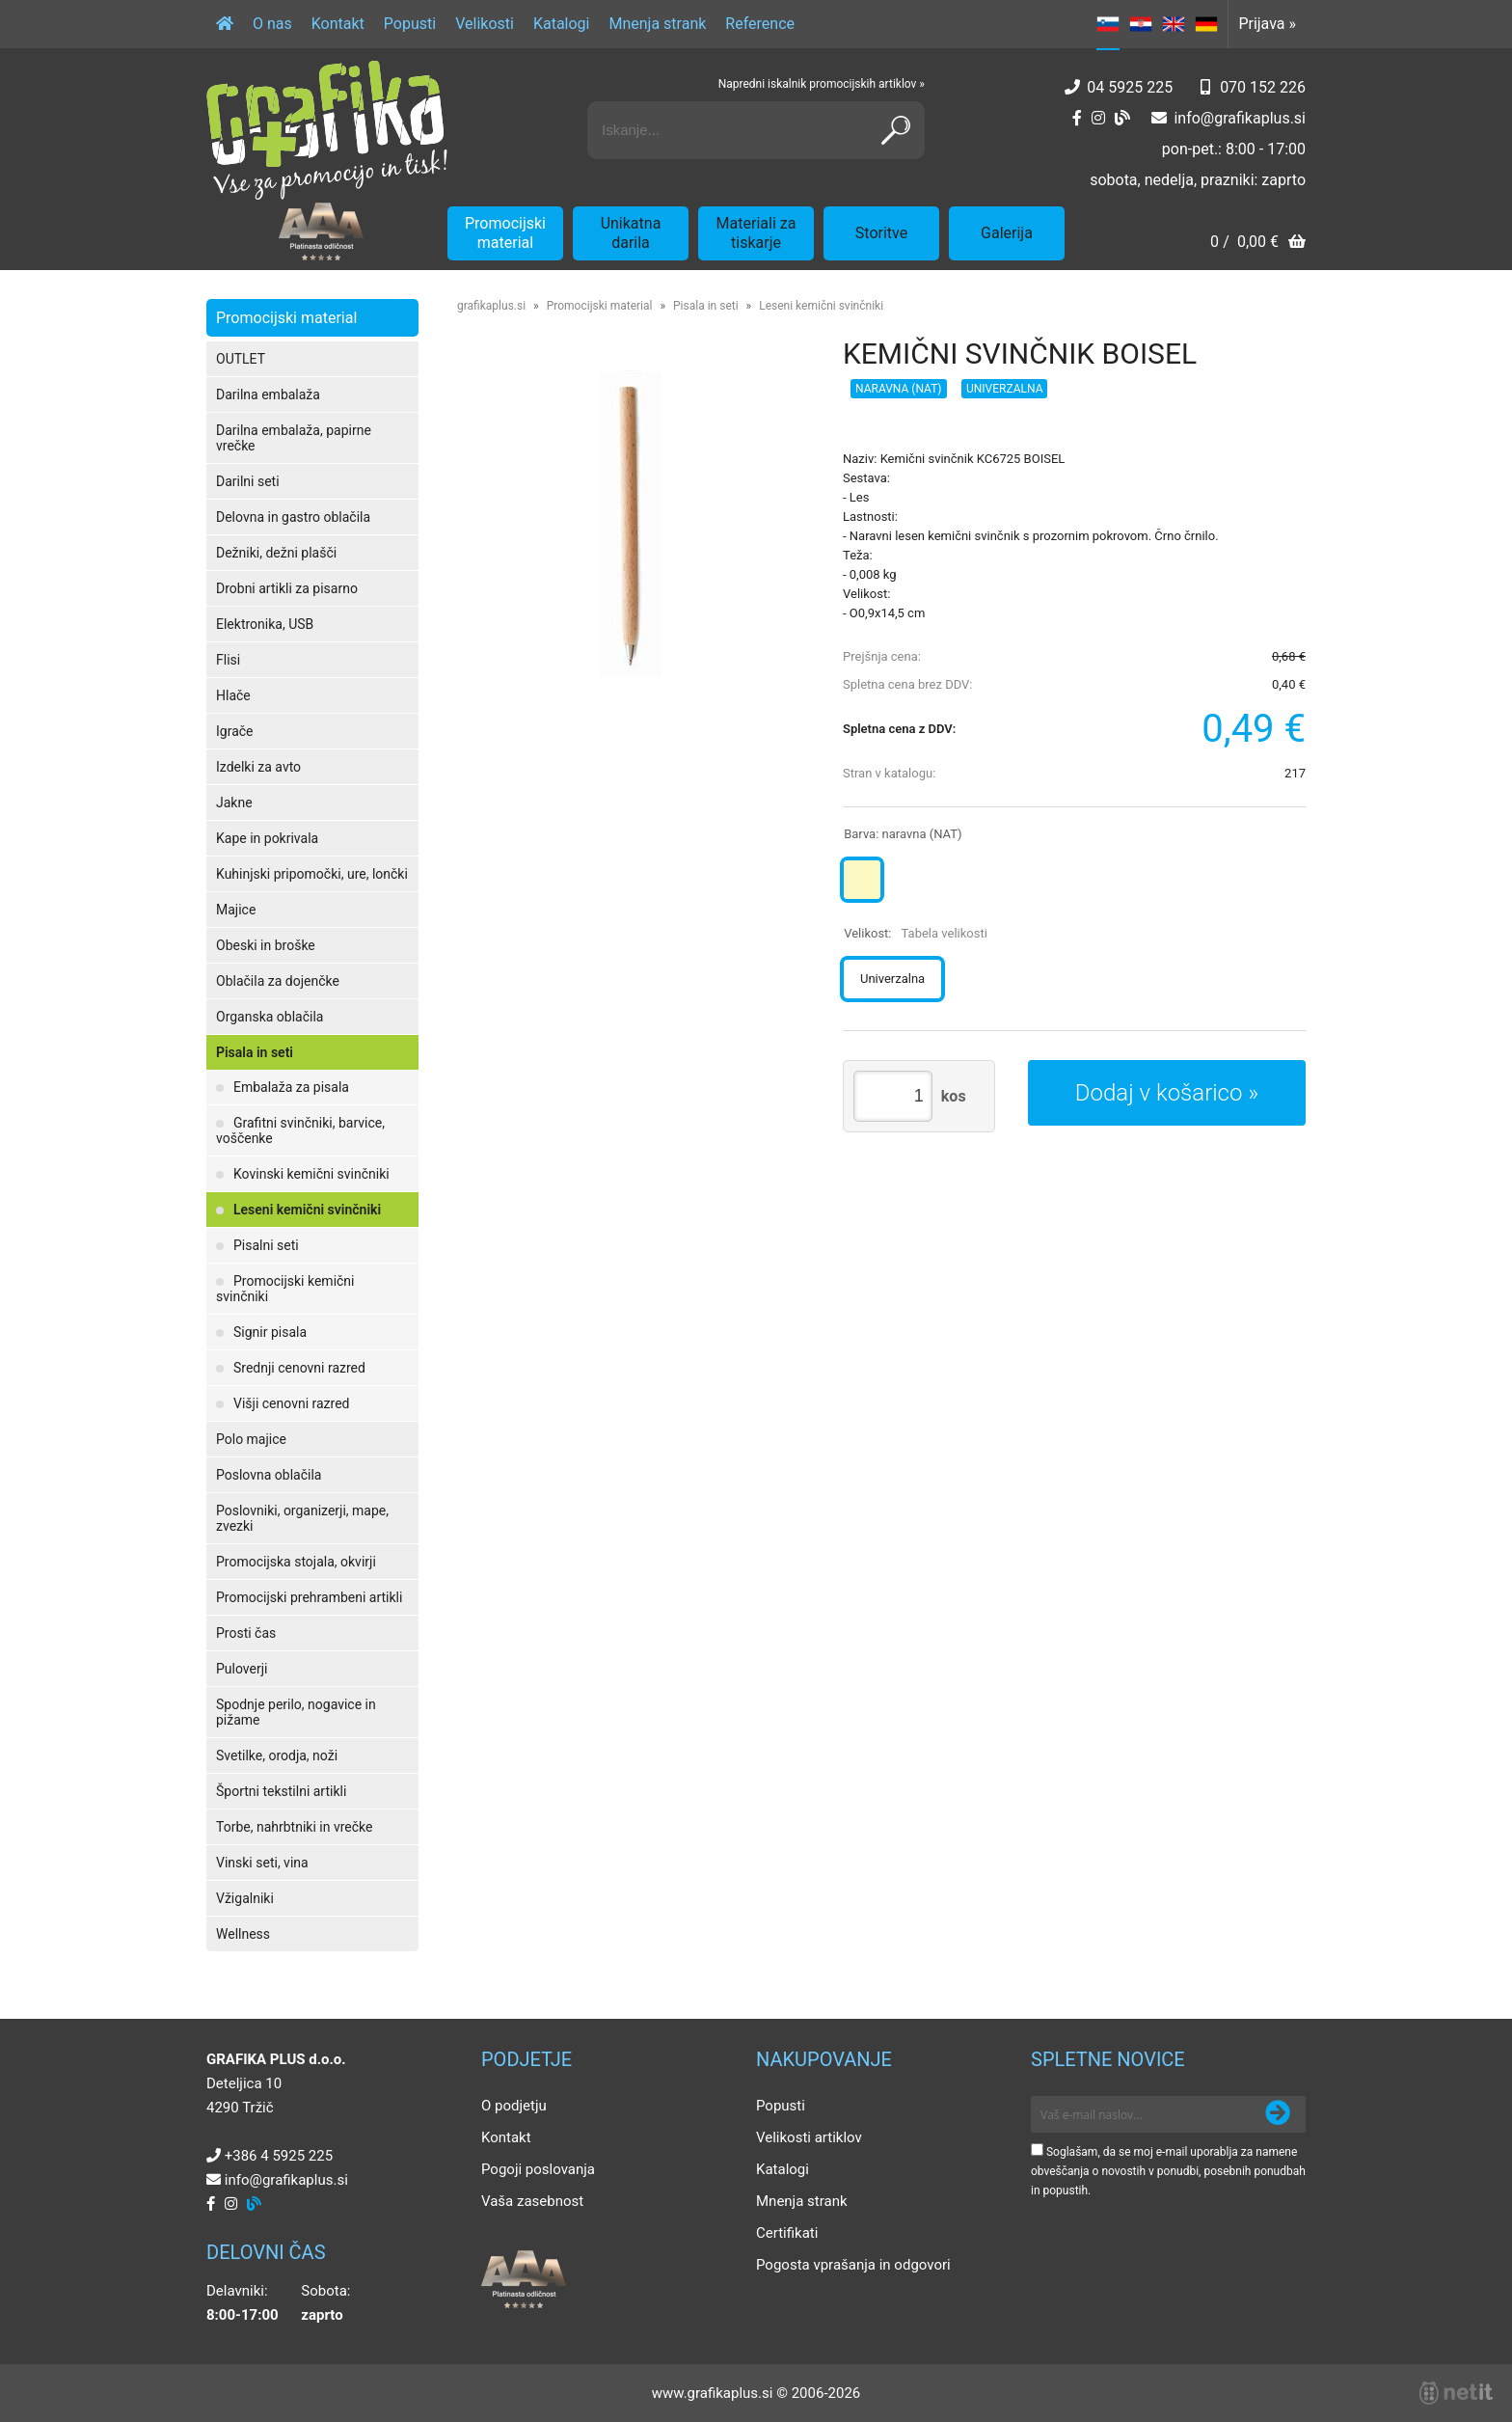  Describe the element at coordinates (853, 2264) in the screenshot. I see `Pogosta vprašanja in odgovori` at that location.